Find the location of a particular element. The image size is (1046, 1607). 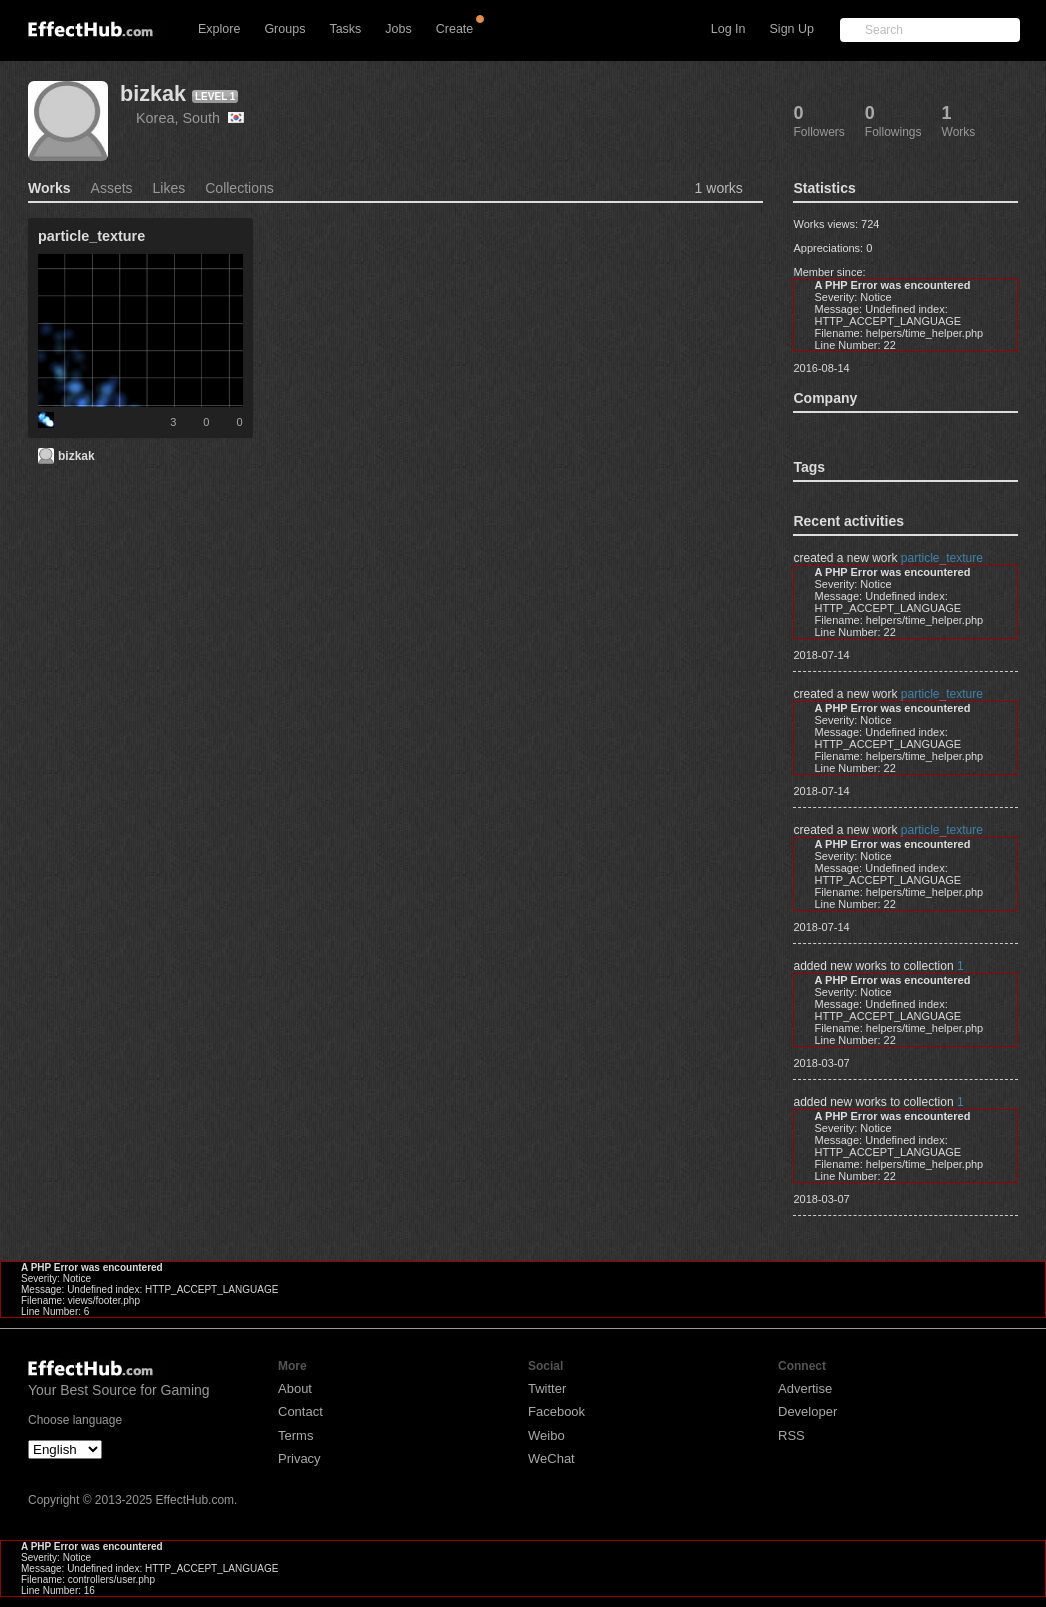

Contact is located at coordinates (300, 1411).